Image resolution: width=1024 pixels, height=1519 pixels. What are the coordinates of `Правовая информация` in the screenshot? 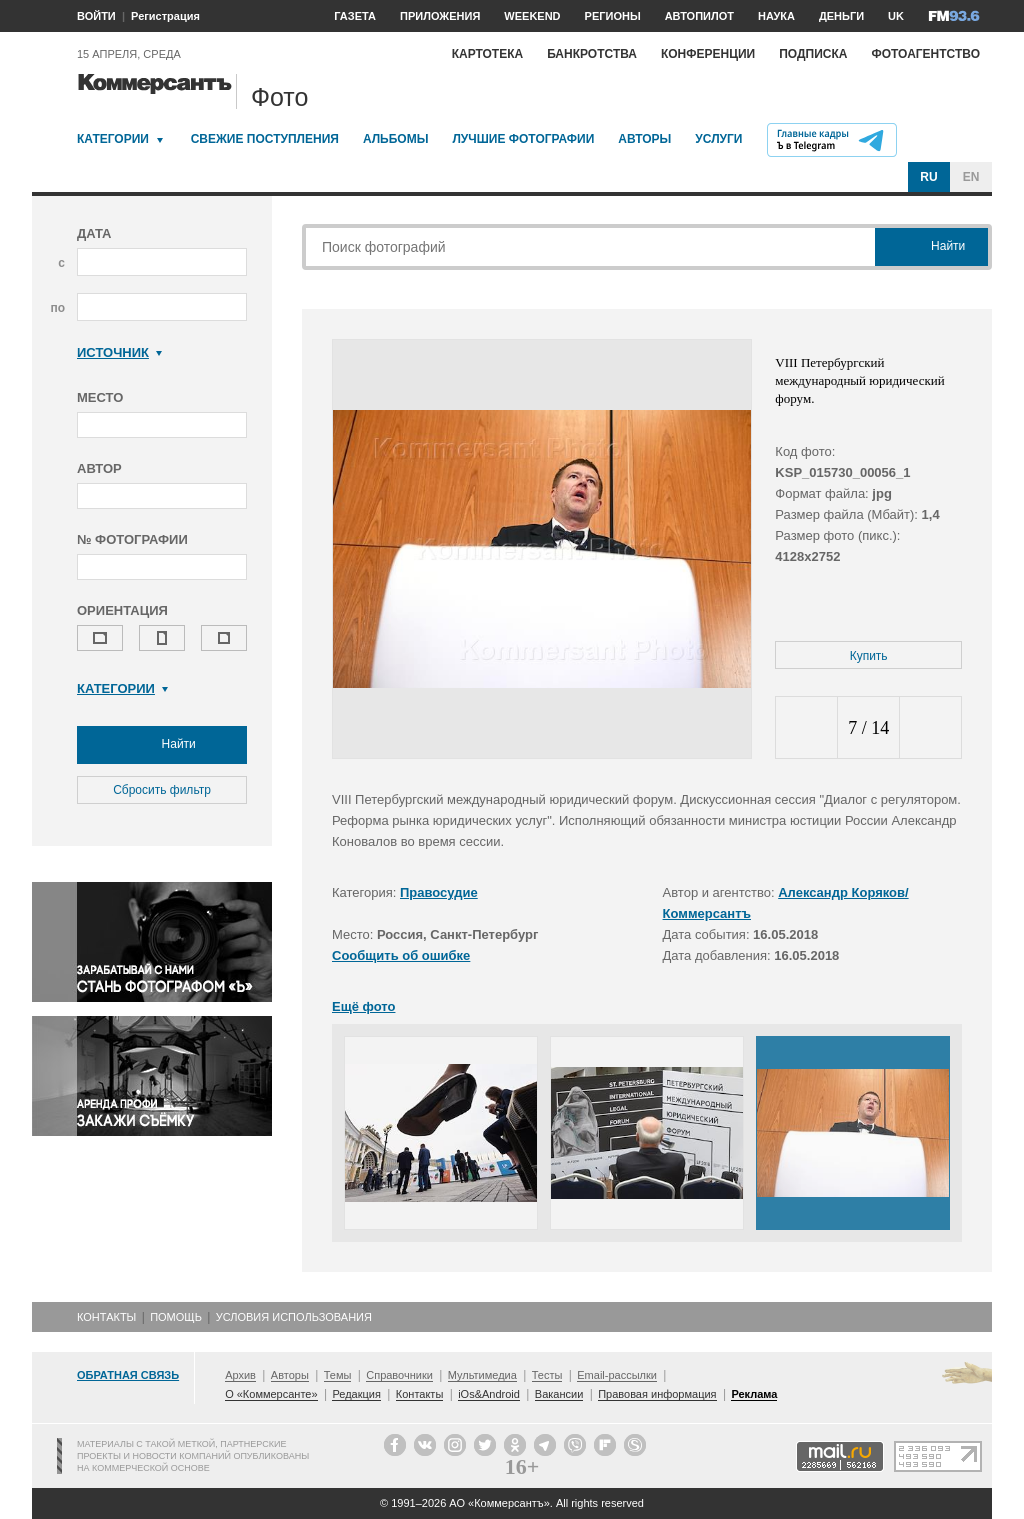 It's located at (657, 1394).